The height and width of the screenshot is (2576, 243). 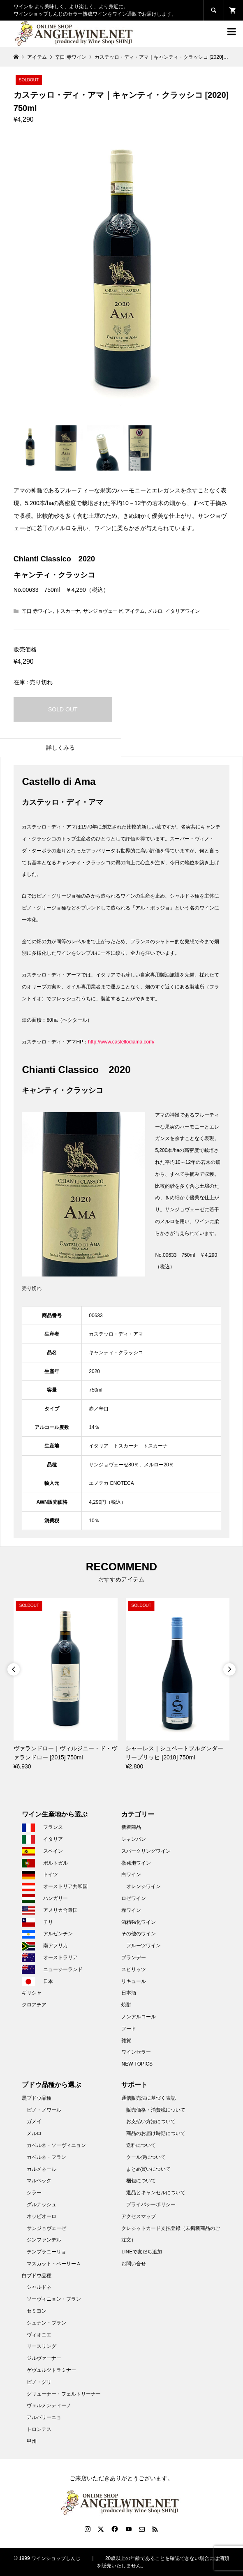 What do you see at coordinates (39, 2335) in the screenshot?
I see `ヴィオニエ` at bounding box center [39, 2335].